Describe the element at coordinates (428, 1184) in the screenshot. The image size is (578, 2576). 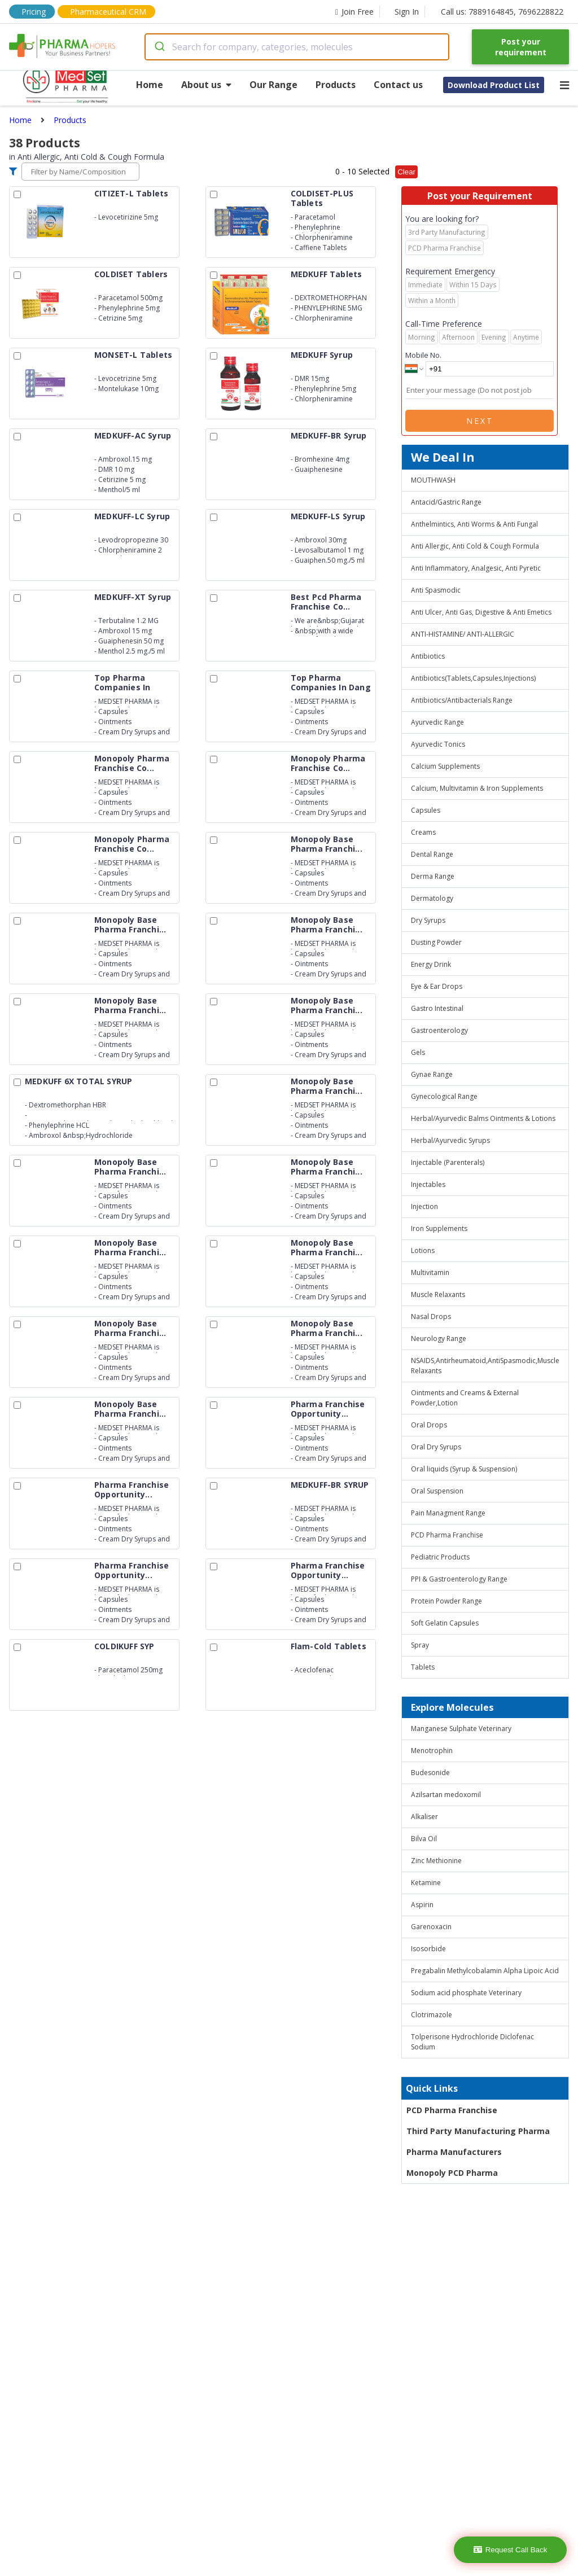
I see `Injectables` at that location.